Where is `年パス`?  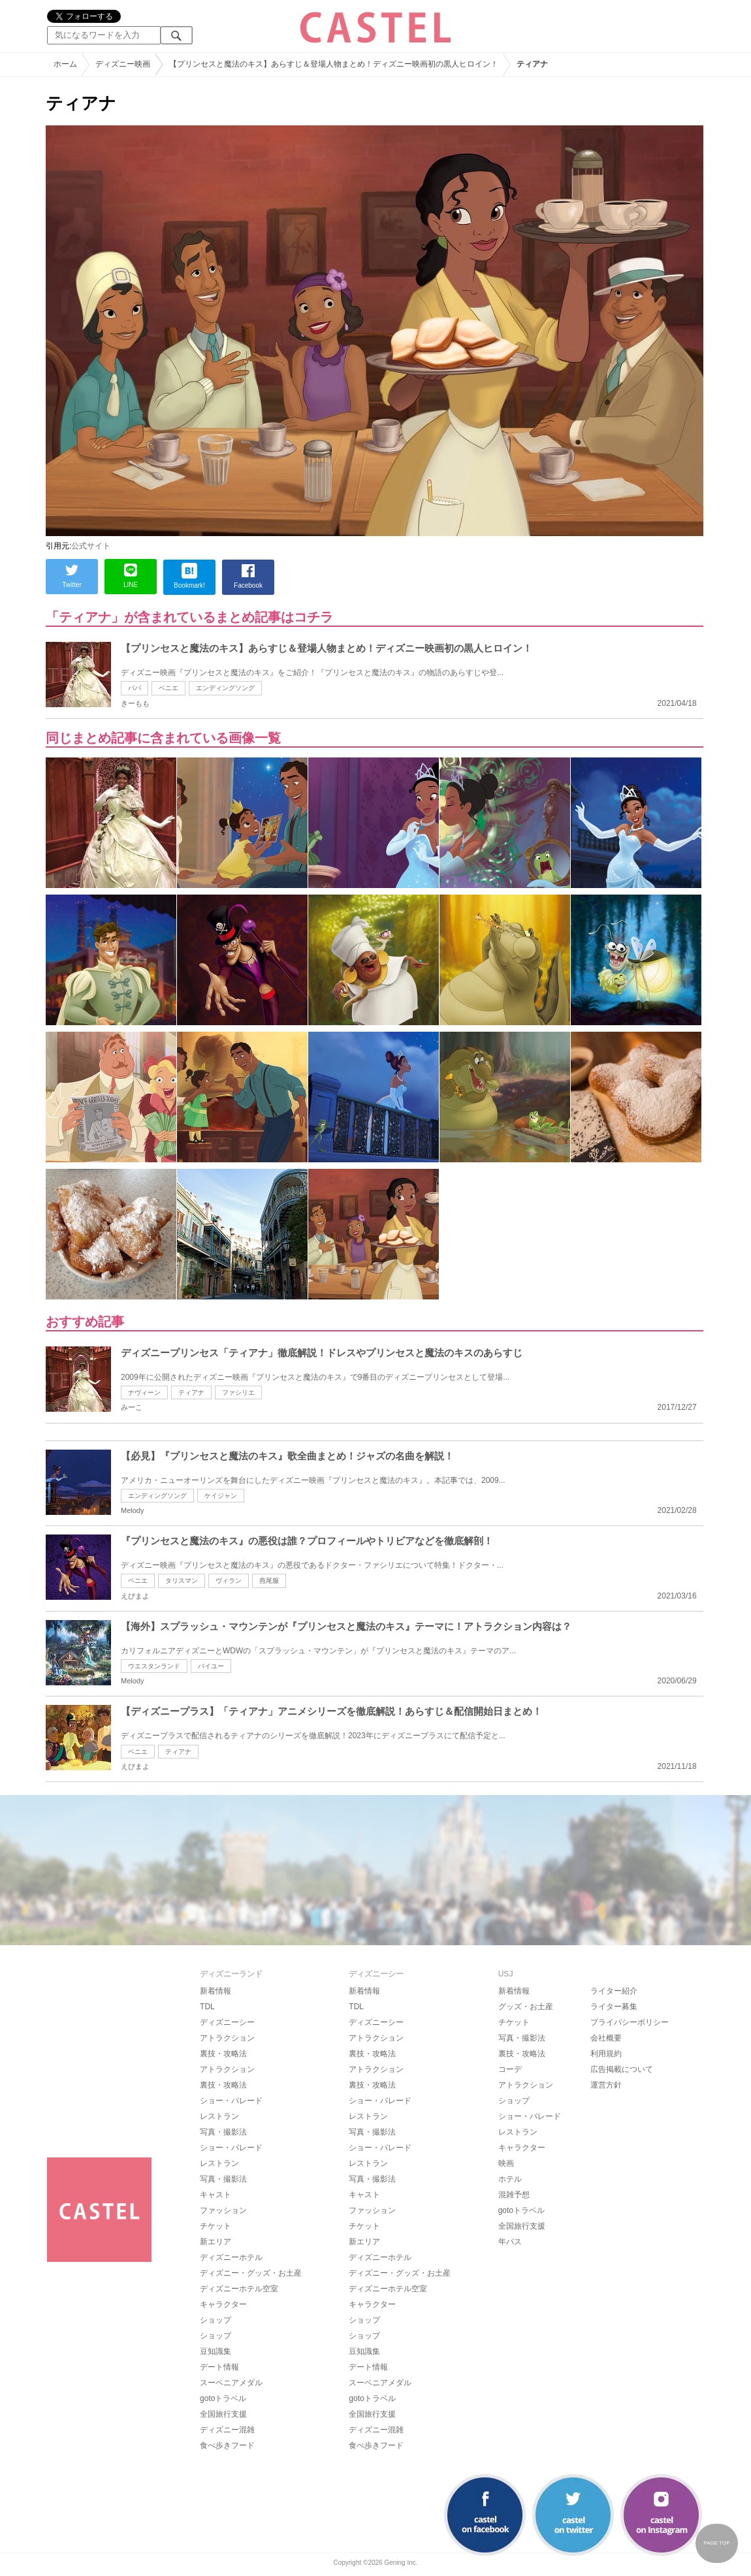 年パス is located at coordinates (510, 2241).